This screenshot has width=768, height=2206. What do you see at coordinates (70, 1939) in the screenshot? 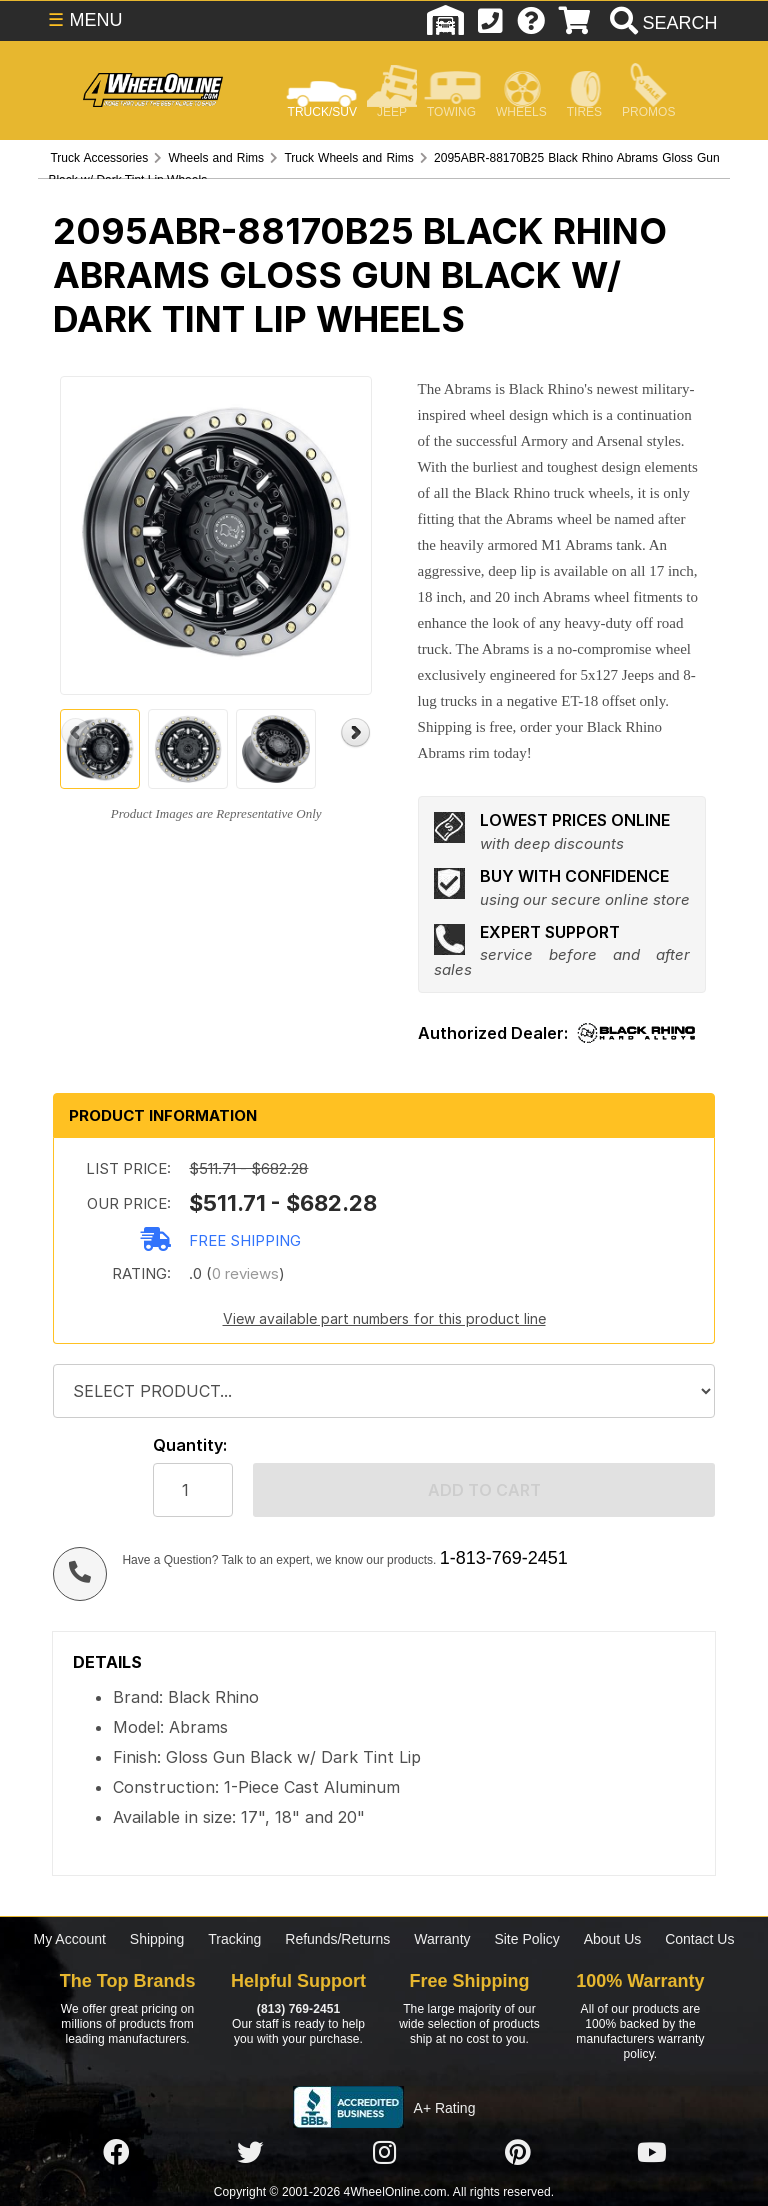
I see `My Account` at bounding box center [70, 1939].